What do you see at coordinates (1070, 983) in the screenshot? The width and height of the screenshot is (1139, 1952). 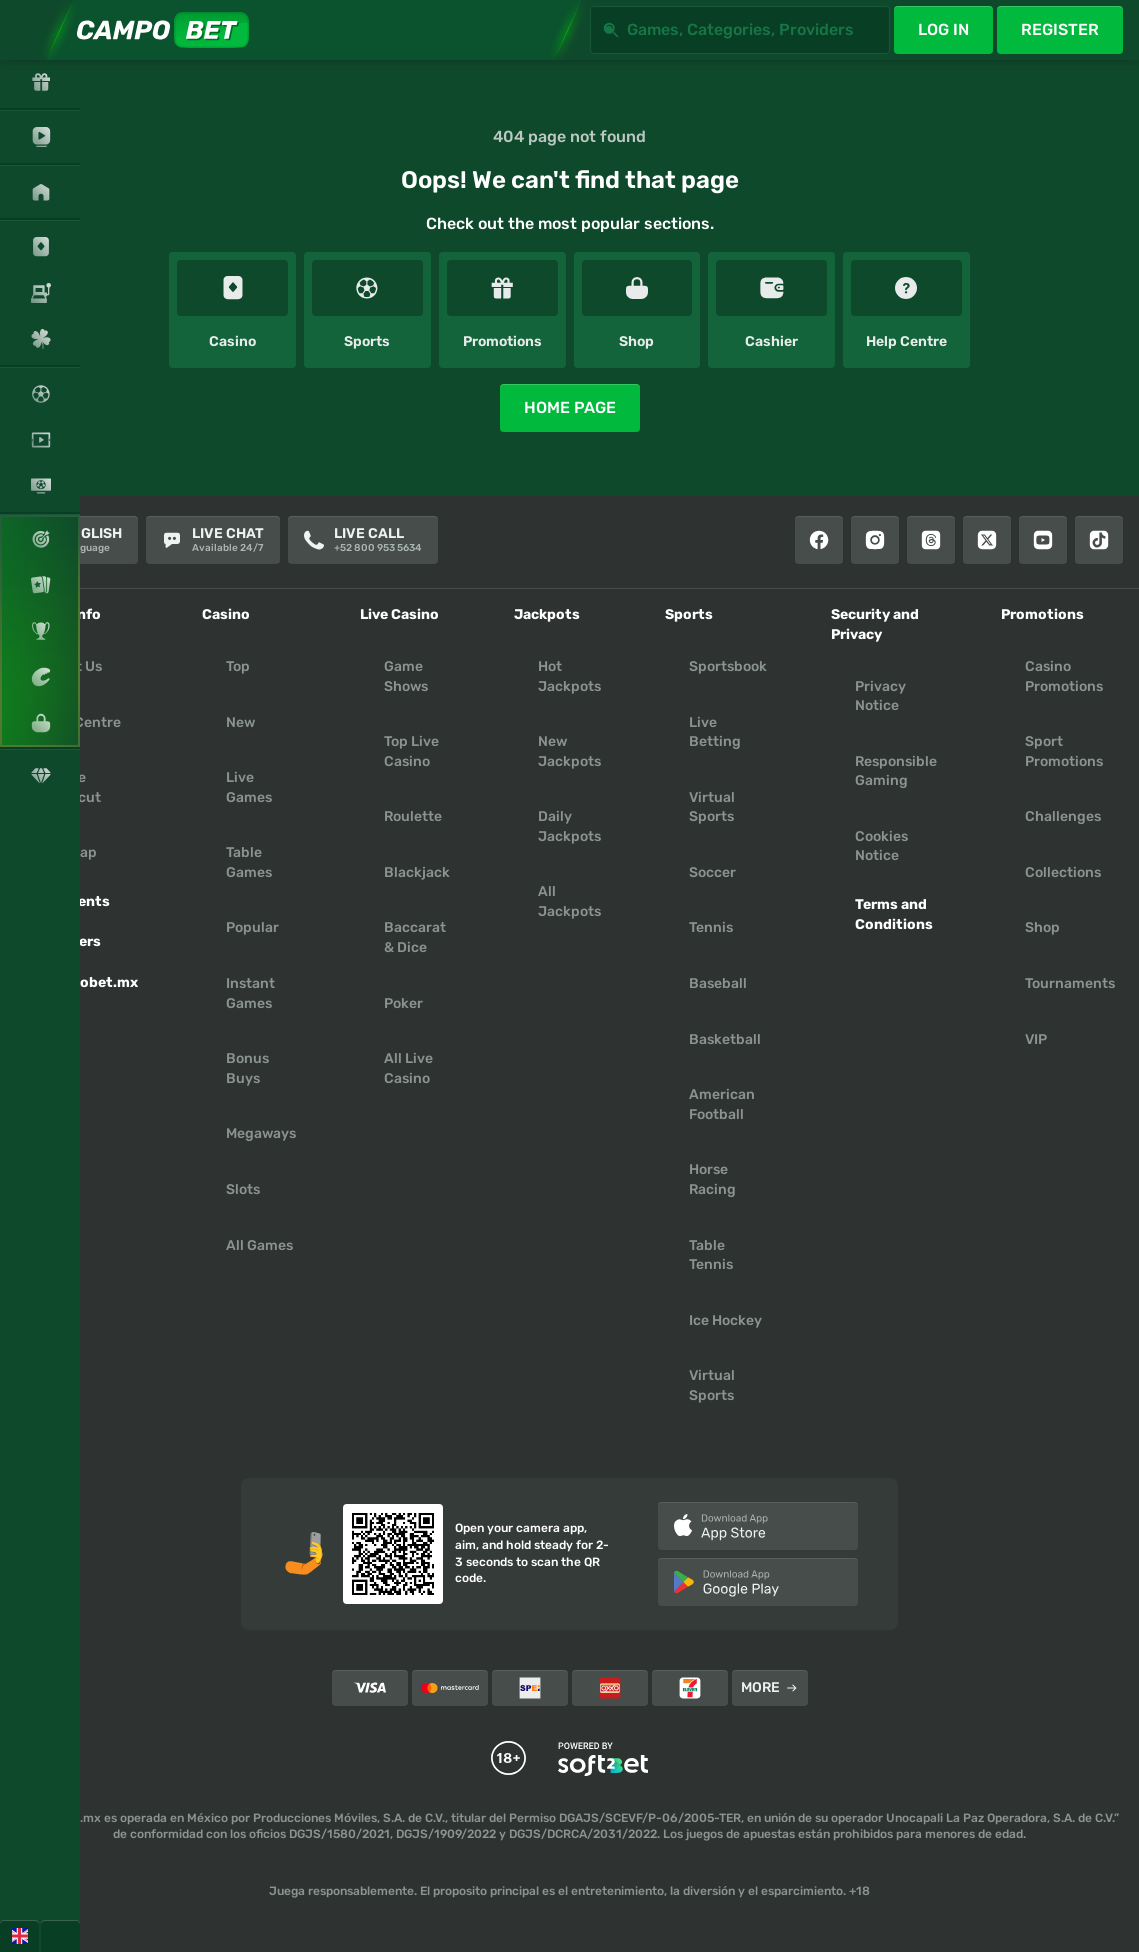 I see `Tournaments` at bounding box center [1070, 983].